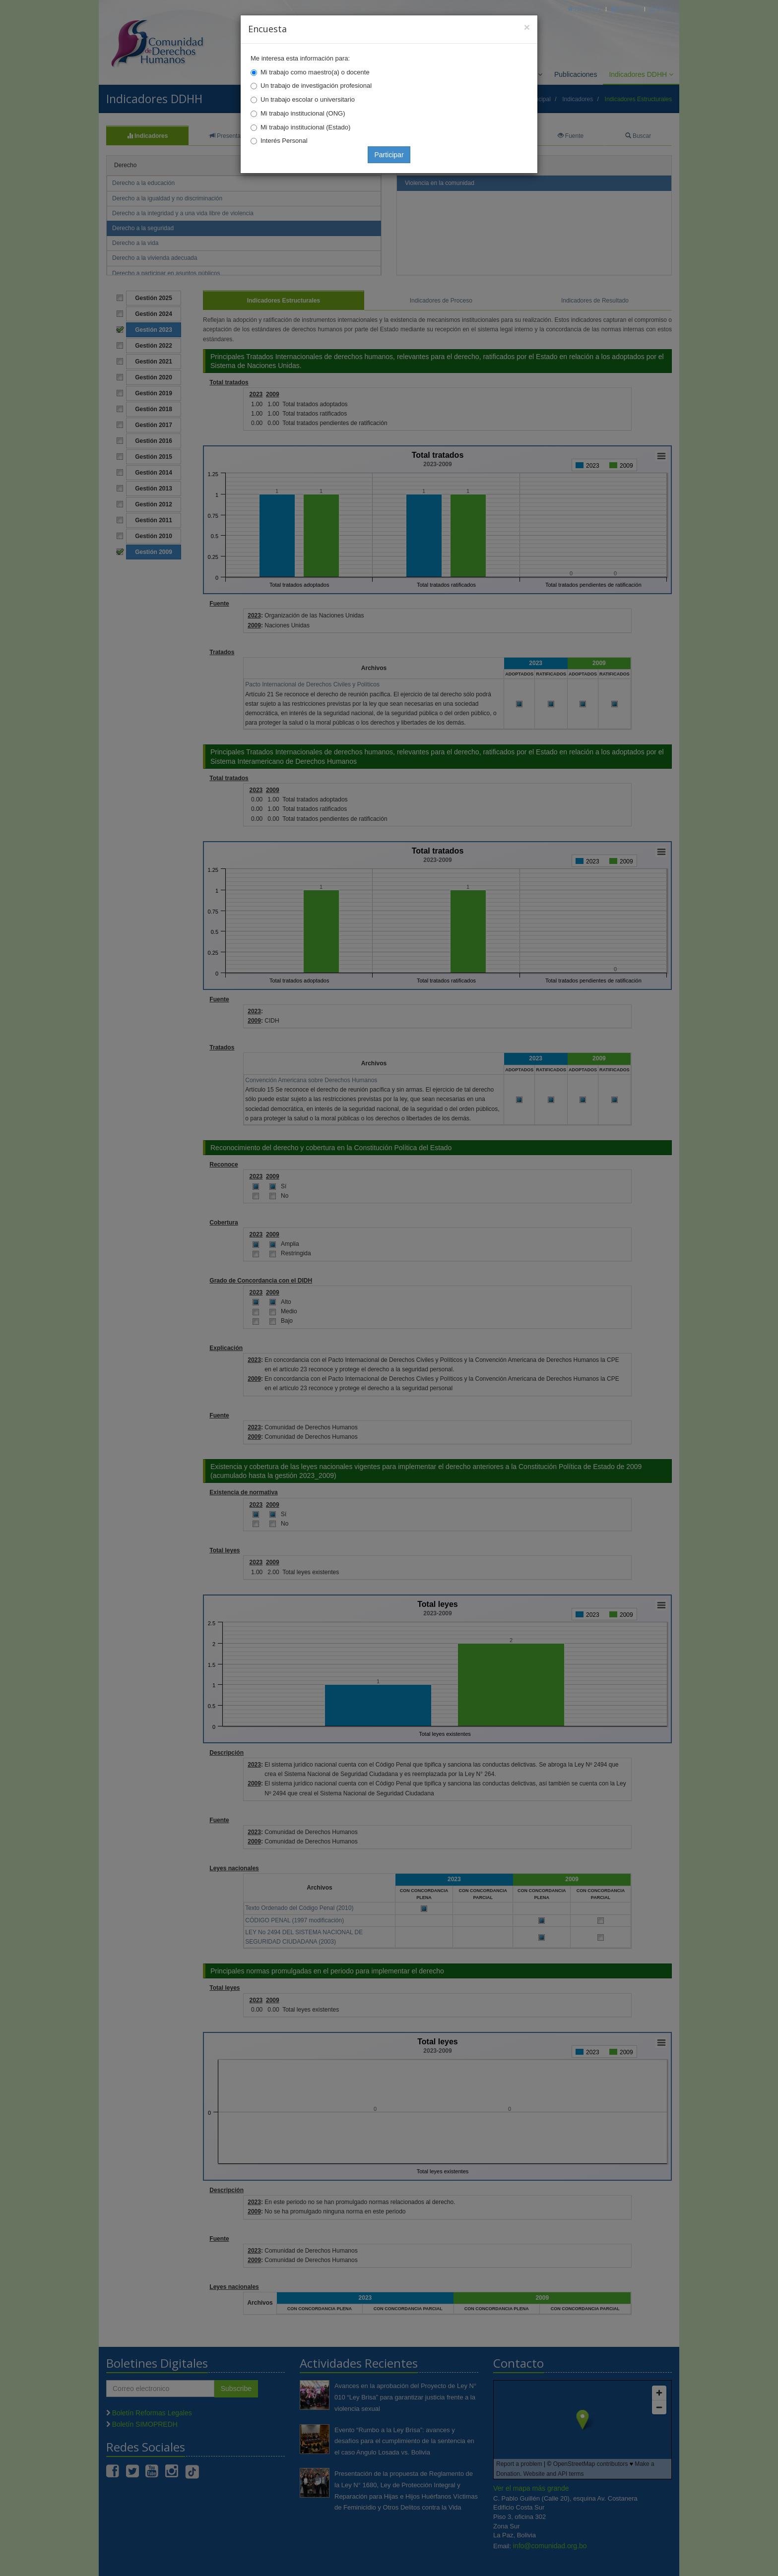 The width and height of the screenshot is (778, 2576). What do you see at coordinates (284, 140) in the screenshot?
I see `Interés Personal` at bounding box center [284, 140].